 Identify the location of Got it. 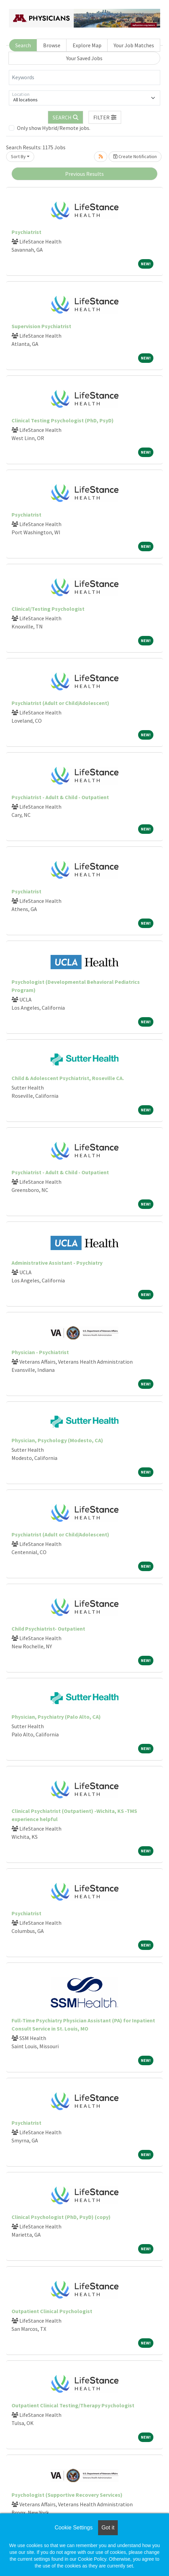
(107, 2527).